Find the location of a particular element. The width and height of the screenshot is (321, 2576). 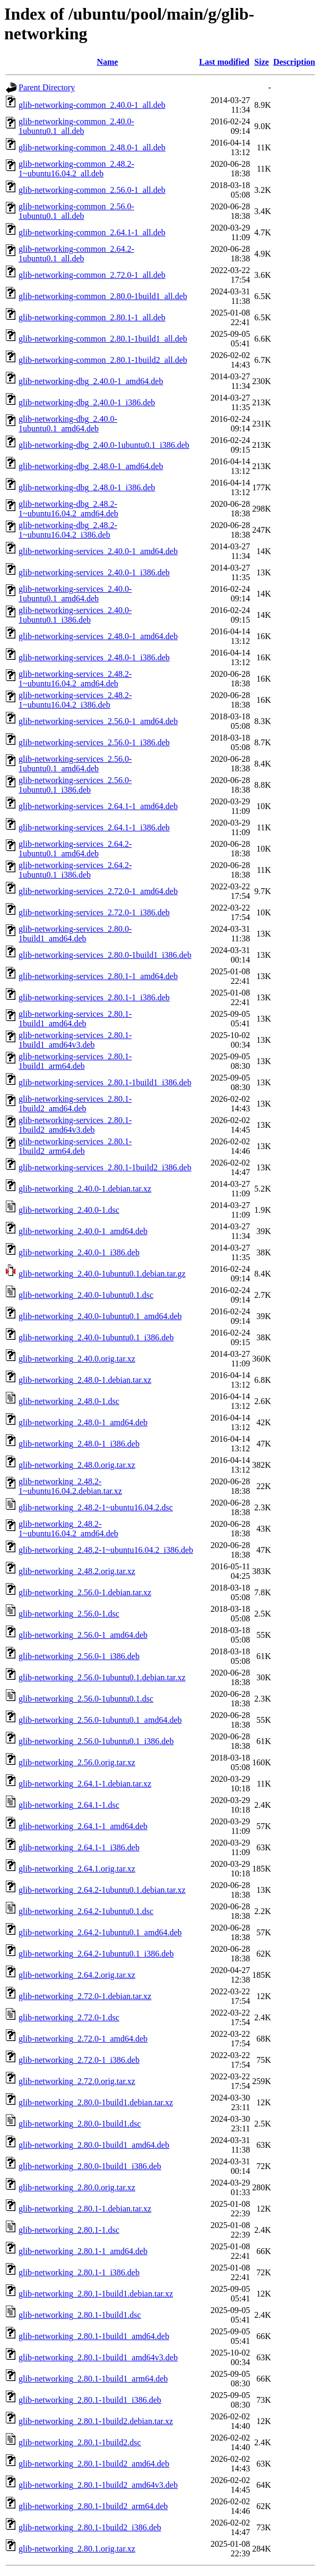

glib-networking_2.80.1-1build2_arm64.deb is located at coordinates (93, 2506).